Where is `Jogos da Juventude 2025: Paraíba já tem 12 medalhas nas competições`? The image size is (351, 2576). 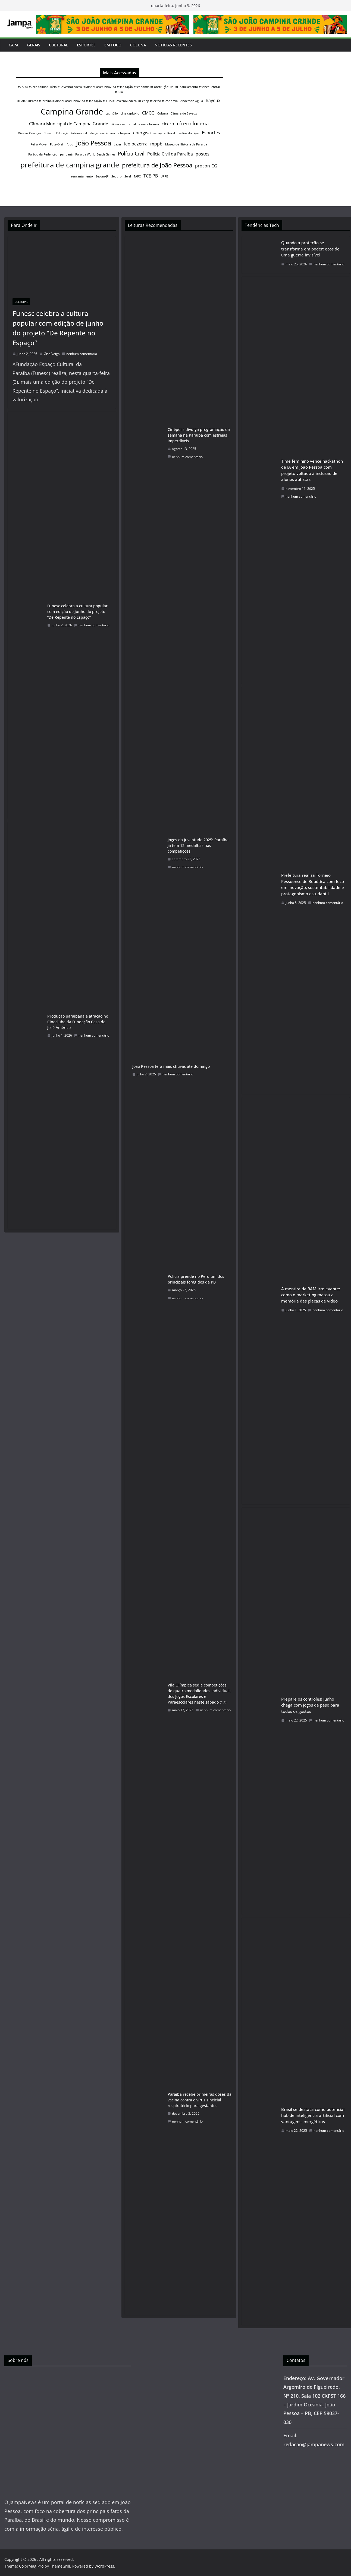
Jogos da Juventude 2025: Paraíba já tem 12 medalhas nas competições is located at coordinates (198, 845).